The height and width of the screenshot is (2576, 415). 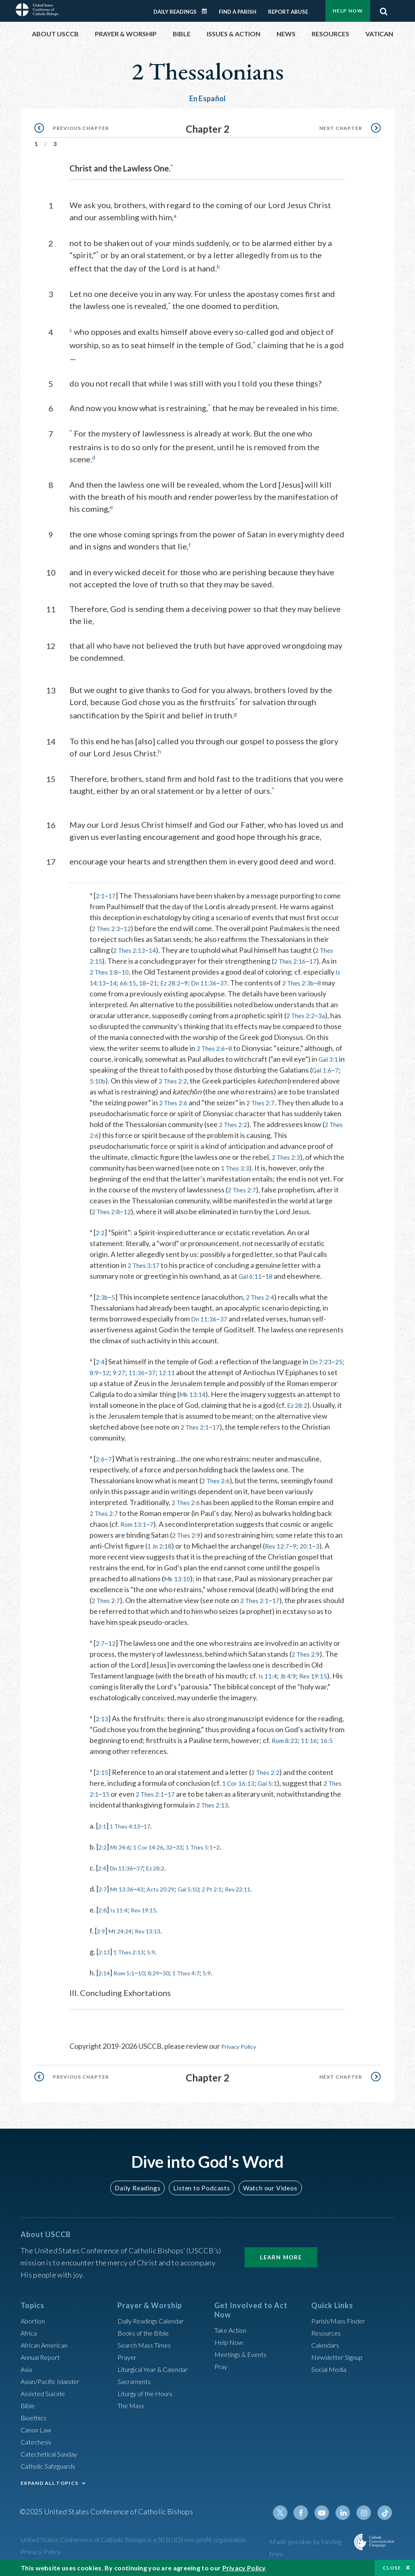 What do you see at coordinates (49, 2487) in the screenshot?
I see `EXPAND ALL TOPICS` at bounding box center [49, 2487].